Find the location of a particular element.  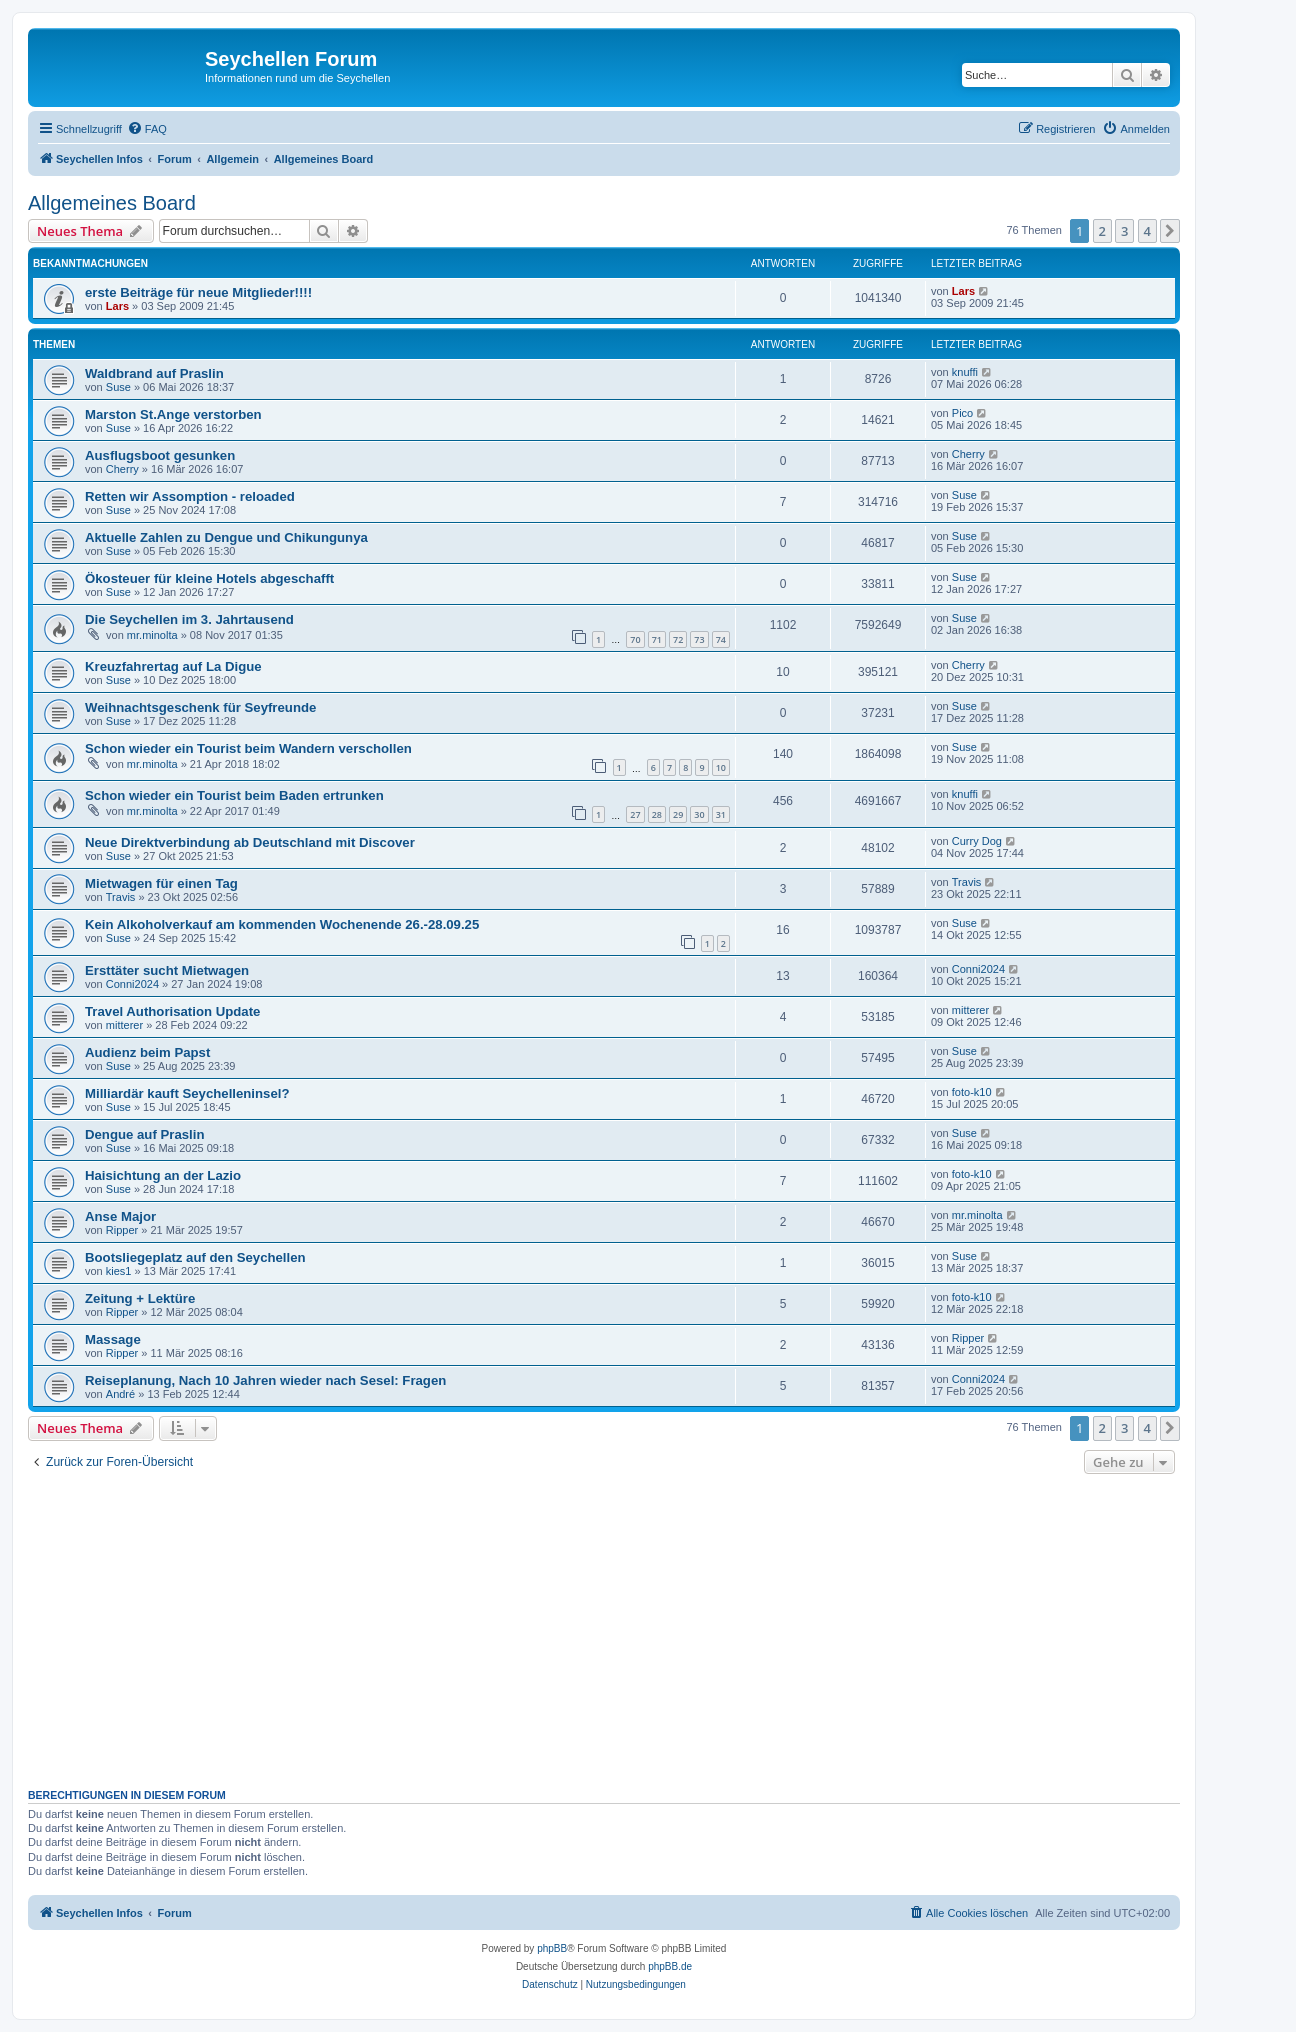

3 [button] is located at coordinates (1124, 231).